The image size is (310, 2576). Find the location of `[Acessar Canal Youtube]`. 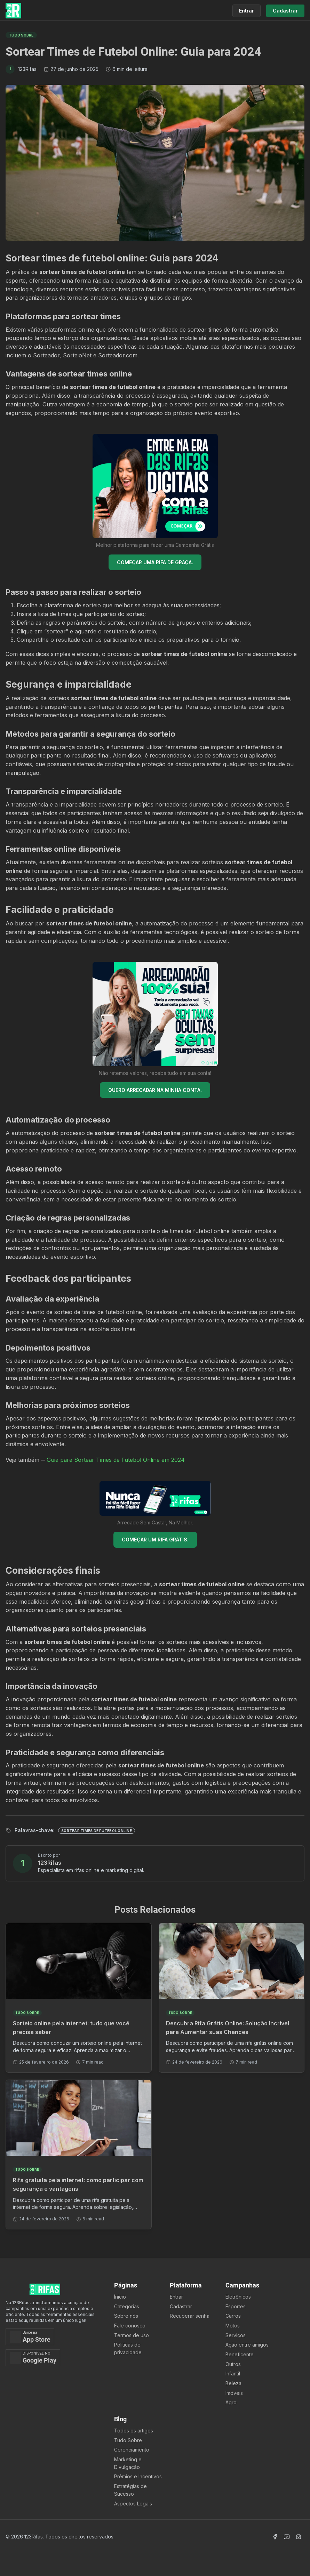

[Acessar Canal Youtube] is located at coordinates (287, 2537).